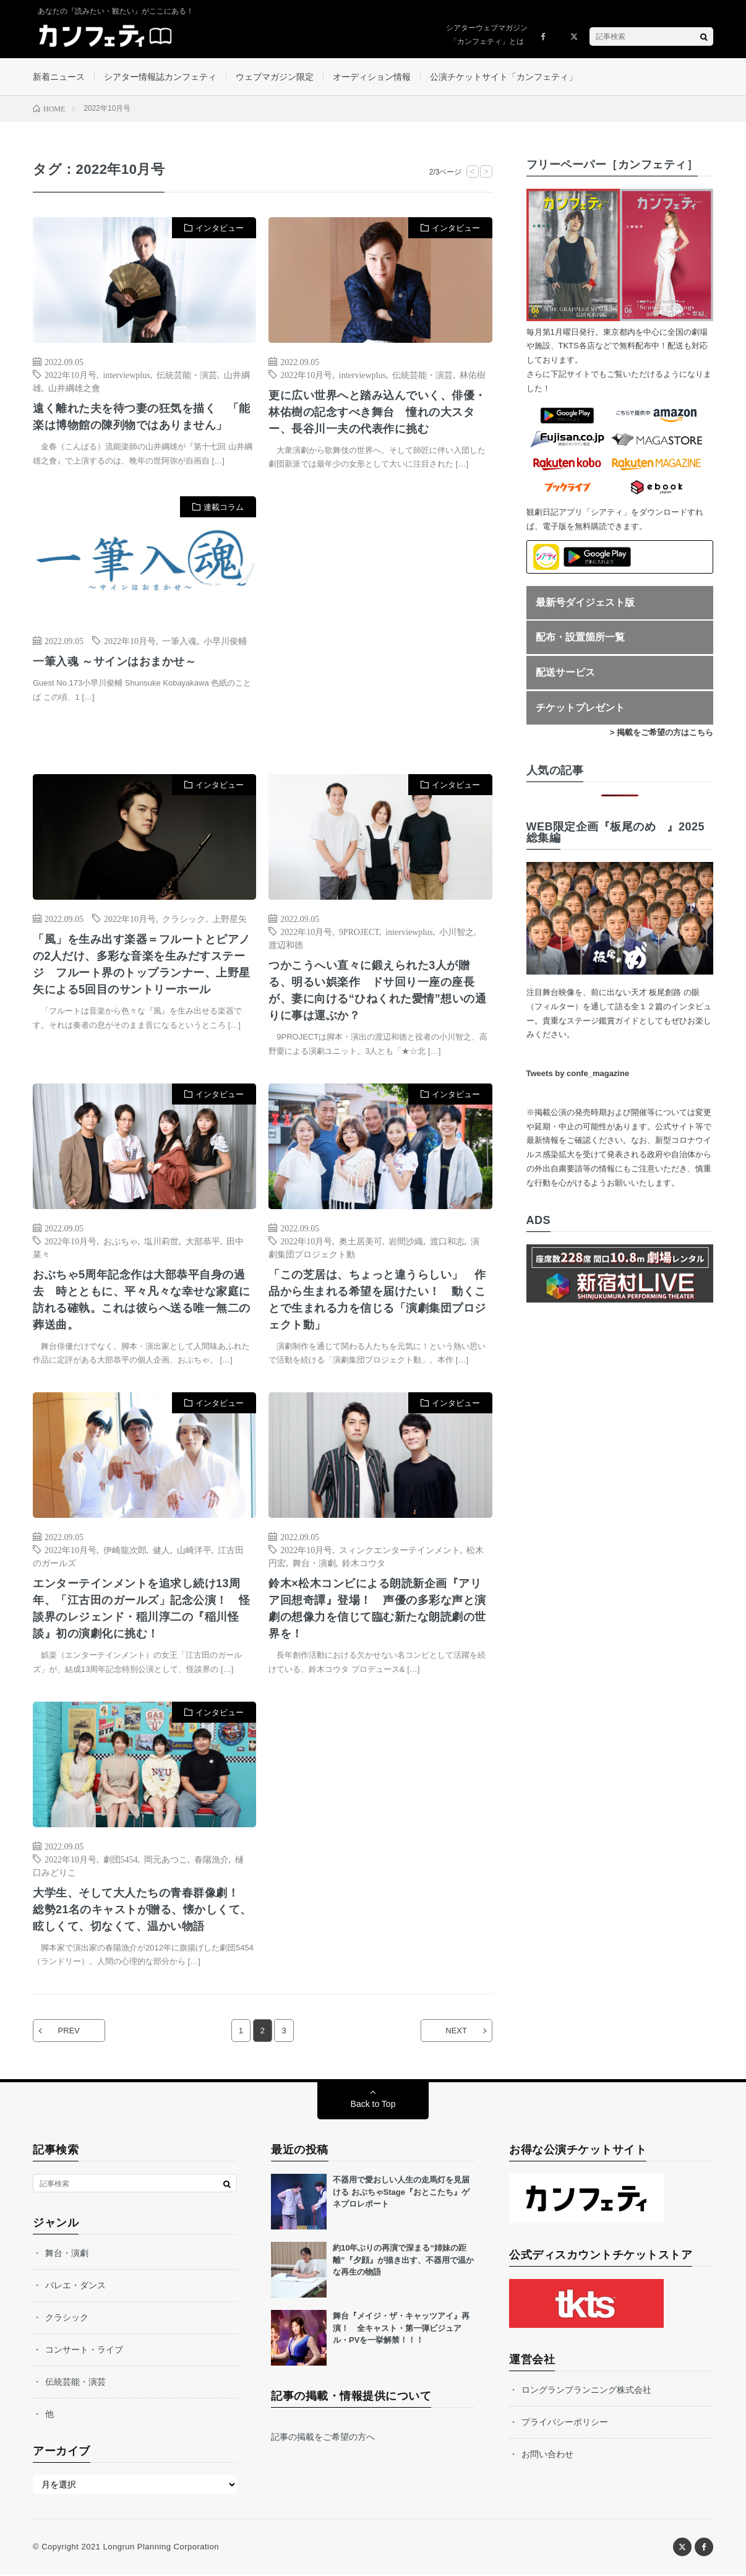  Describe the element at coordinates (314, 1563) in the screenshot. I see `舞台・演劇` at that location.